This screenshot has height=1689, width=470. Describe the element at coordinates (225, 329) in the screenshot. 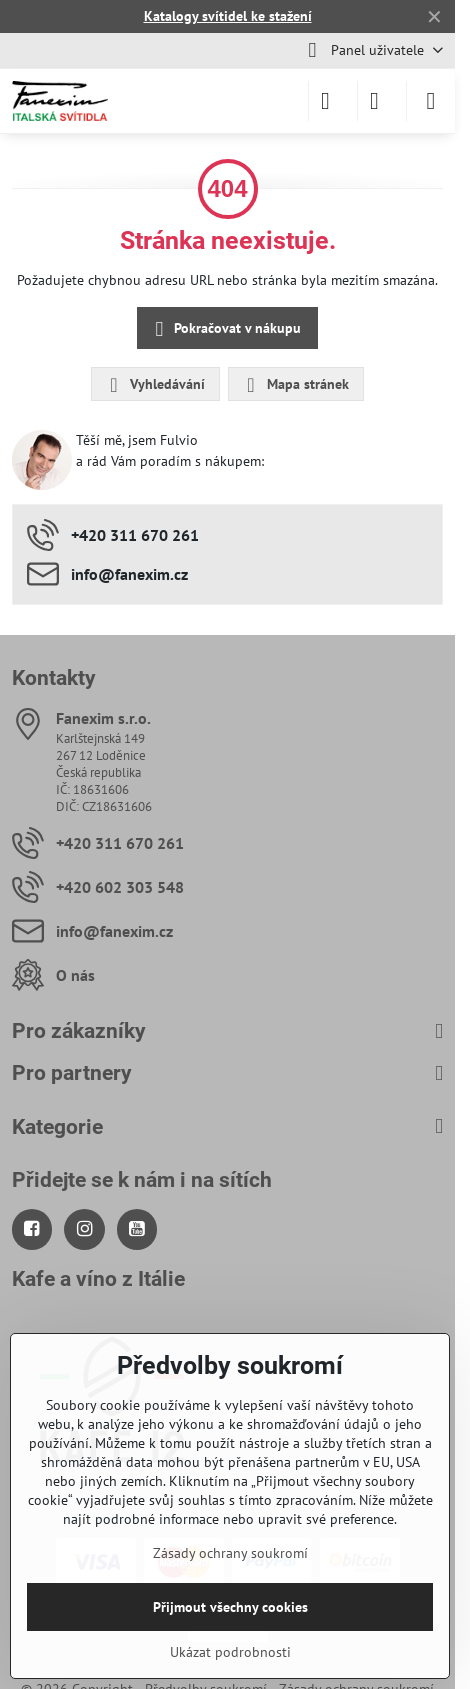

I see `Pokračovat v nákupu` at that location.